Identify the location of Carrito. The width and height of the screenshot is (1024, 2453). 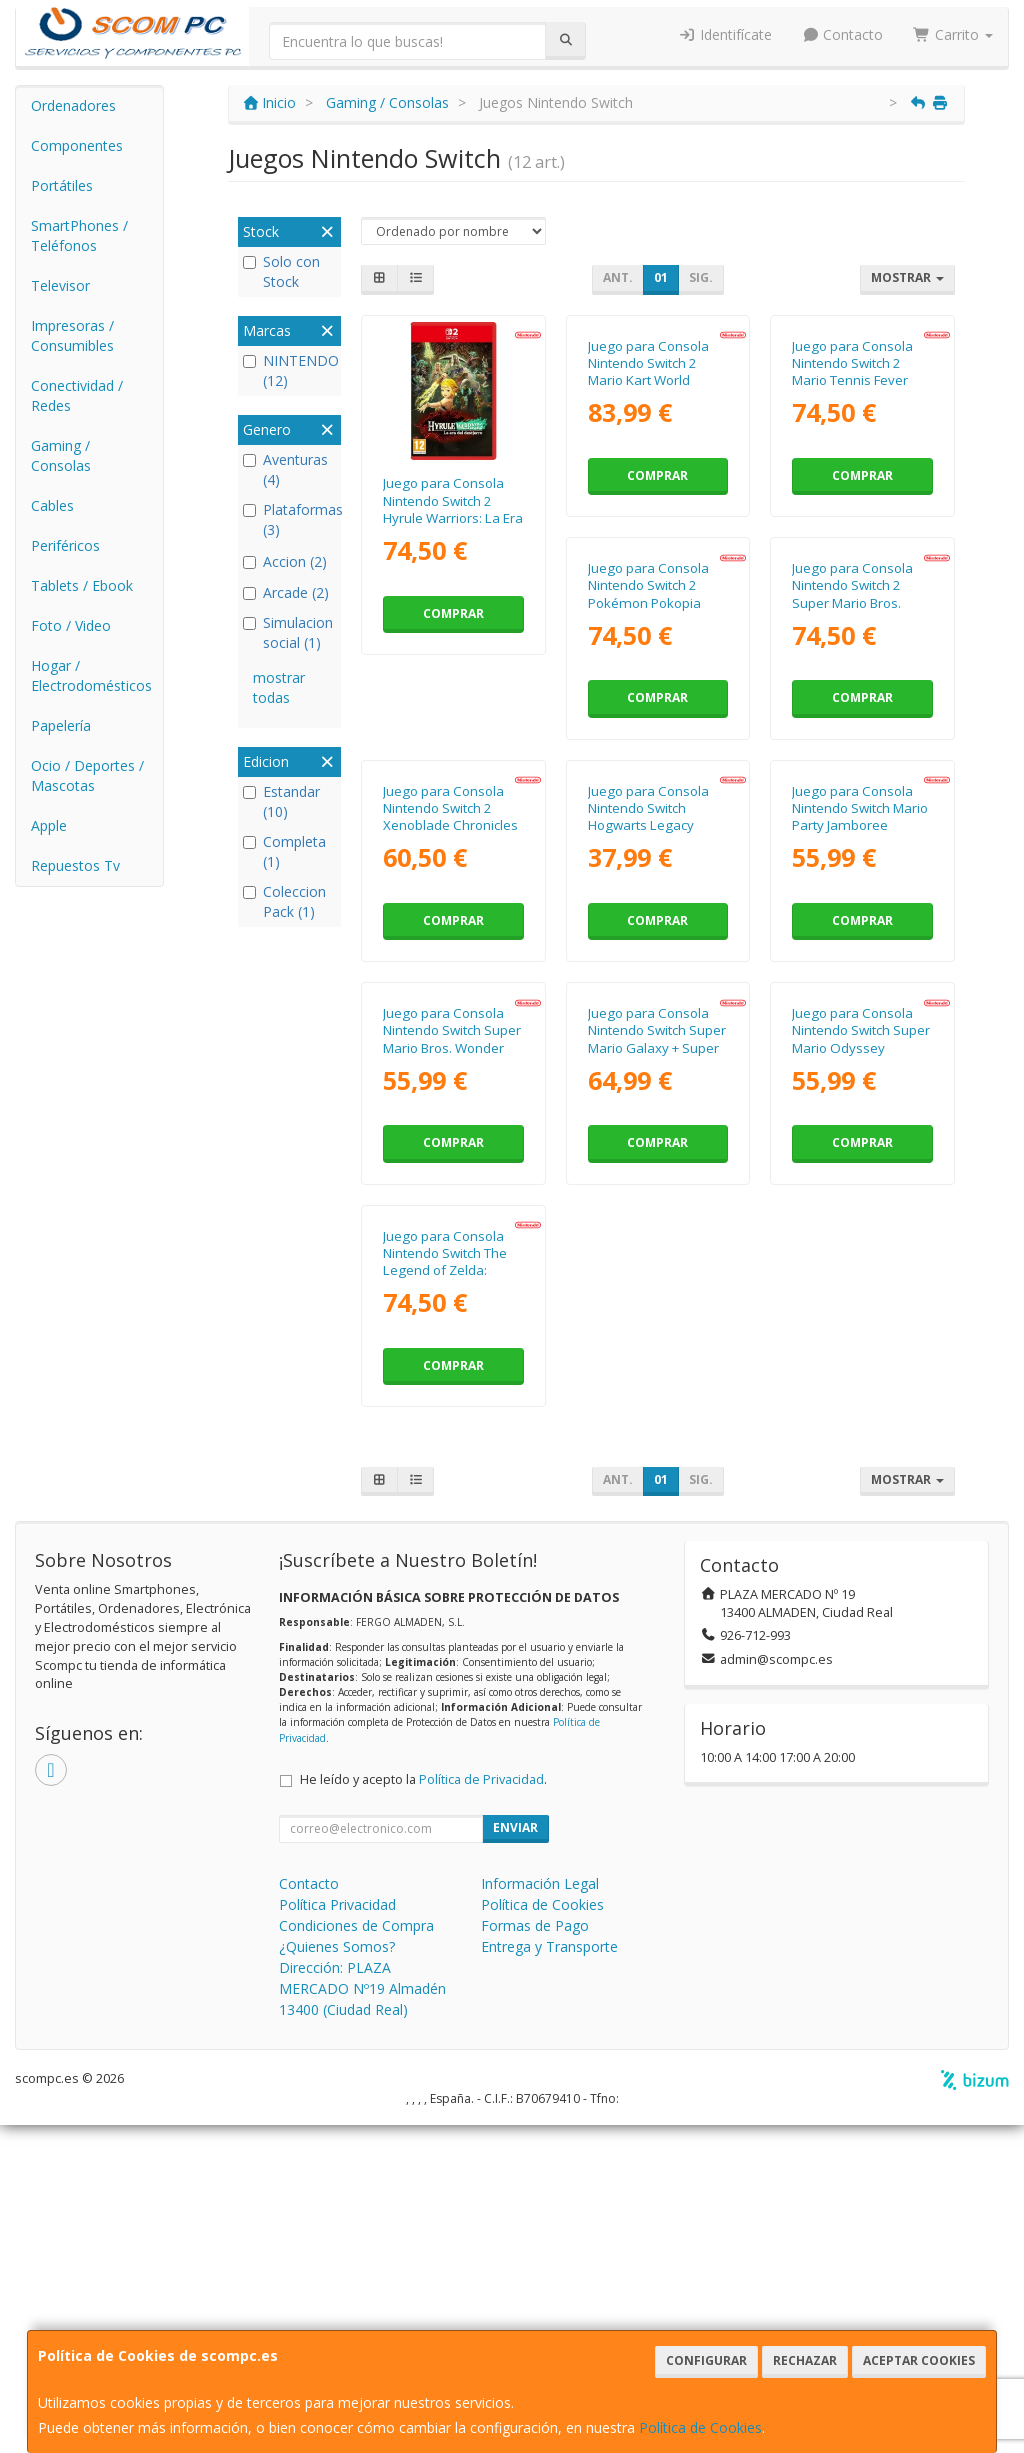
(953, 34).